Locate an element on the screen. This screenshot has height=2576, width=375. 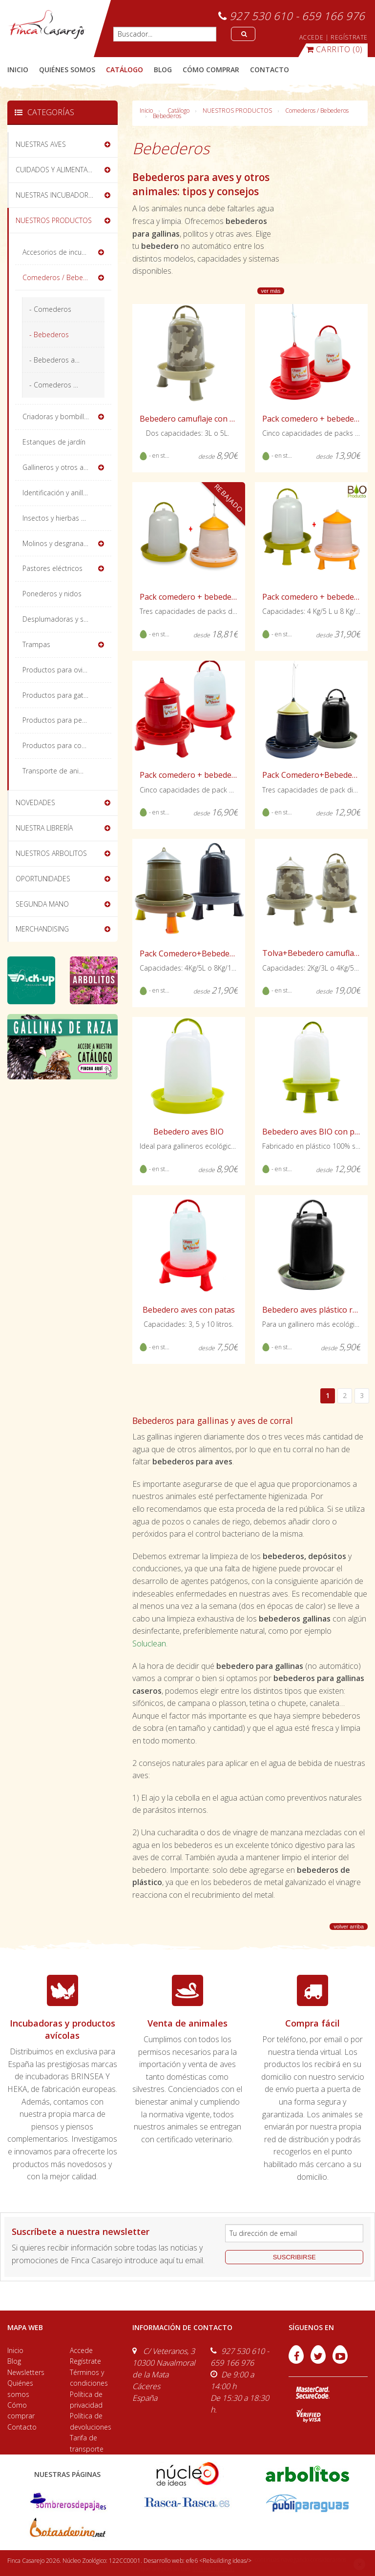
Accede is located at coordinates (81, 2350).